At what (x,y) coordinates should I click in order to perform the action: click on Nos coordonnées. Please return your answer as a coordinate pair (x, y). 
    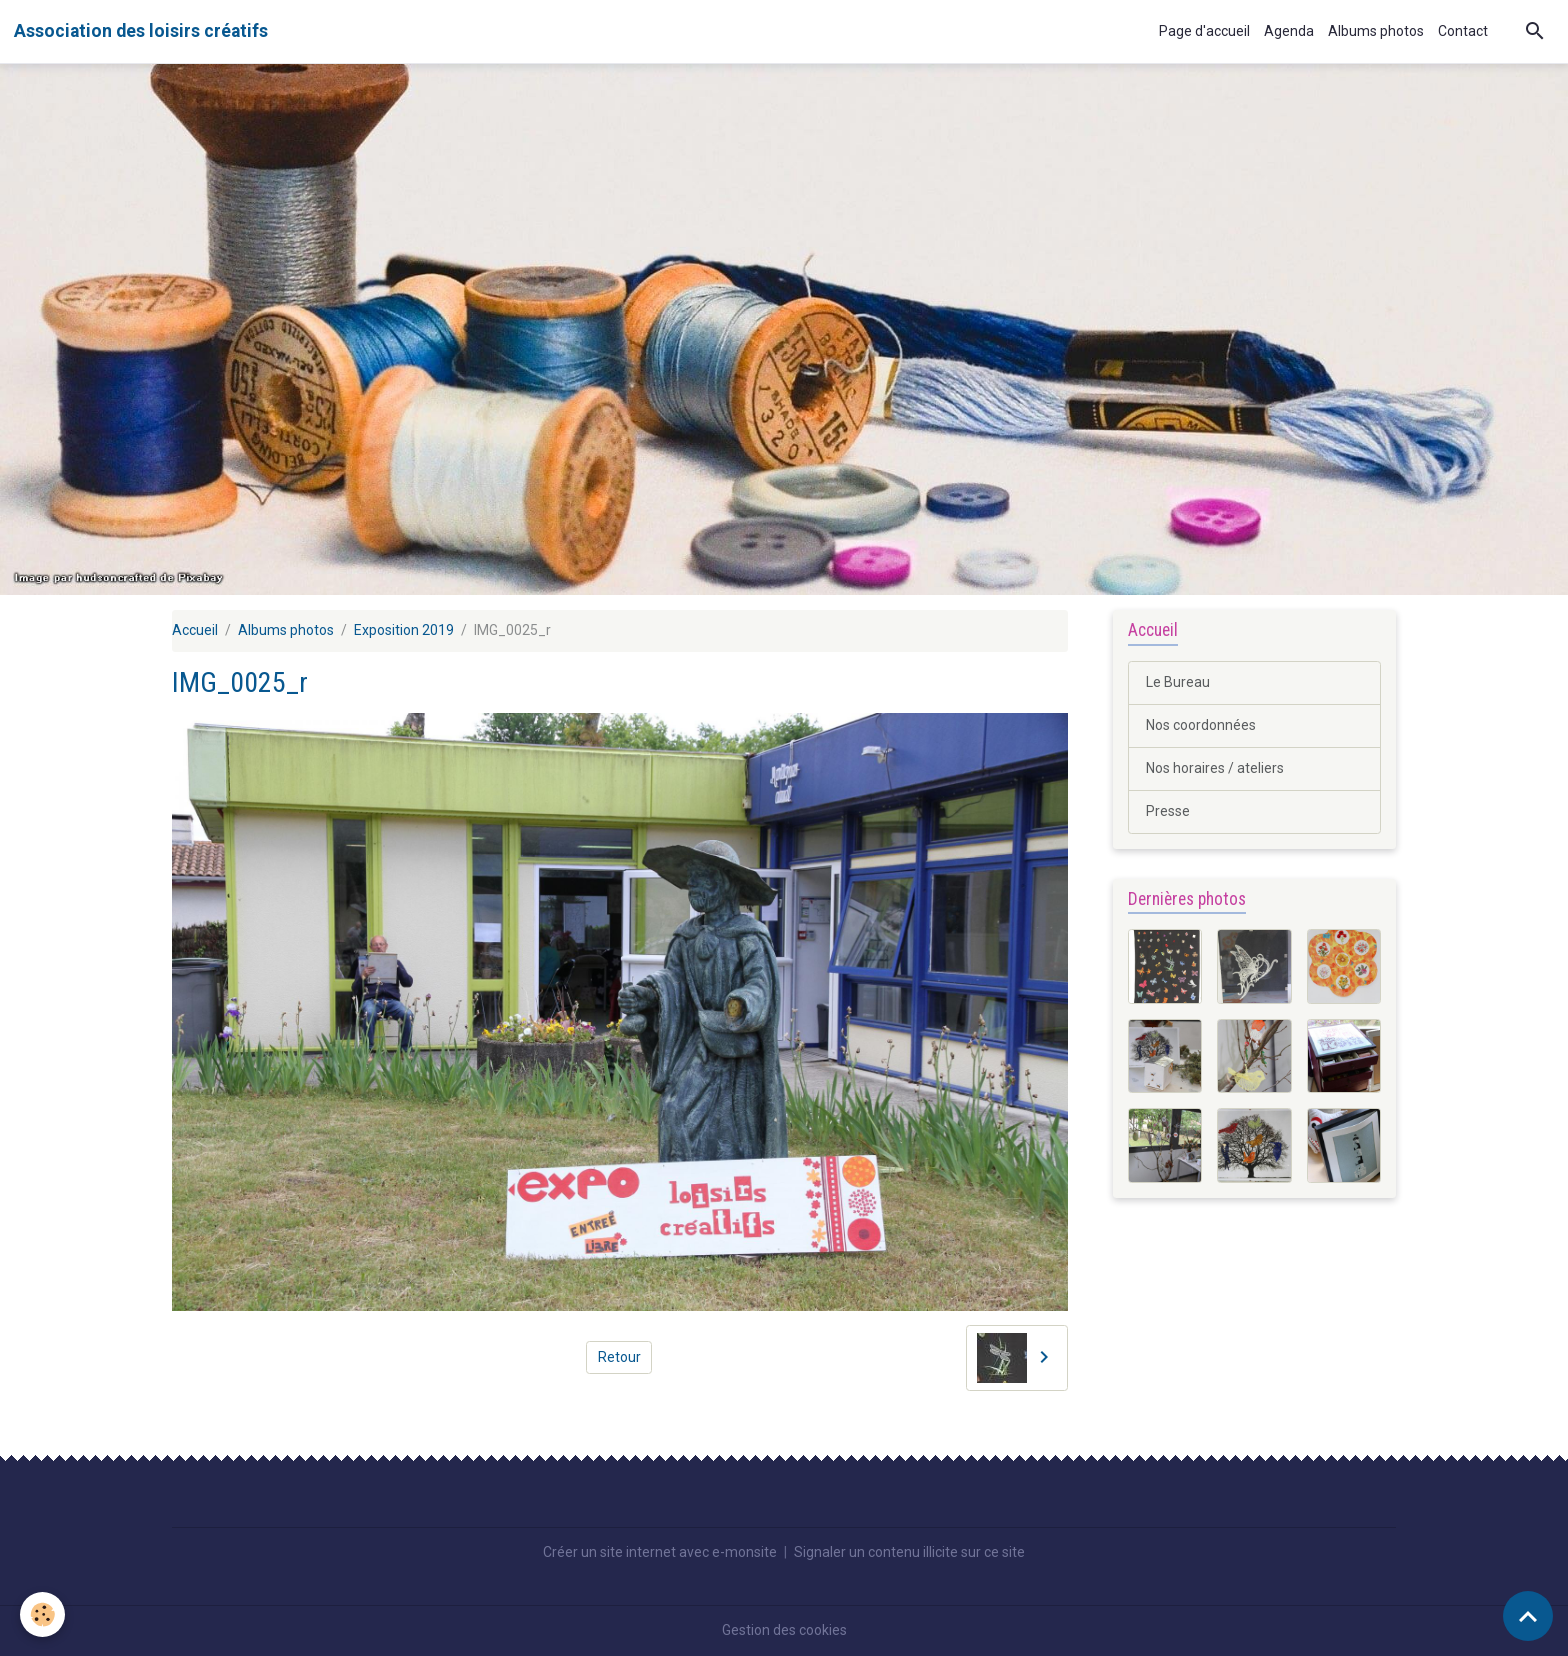
    Looking at the image, I should click on (1201, 725).